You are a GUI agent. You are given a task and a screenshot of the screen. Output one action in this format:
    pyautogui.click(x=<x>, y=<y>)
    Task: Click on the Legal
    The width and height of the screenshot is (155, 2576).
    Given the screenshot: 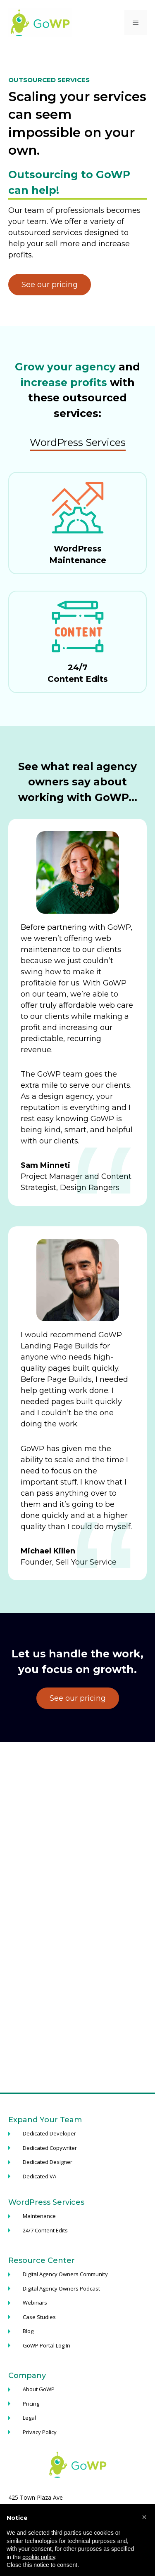 What is the action you would take?
    pyautogui.click(x=29, y=2417)
    